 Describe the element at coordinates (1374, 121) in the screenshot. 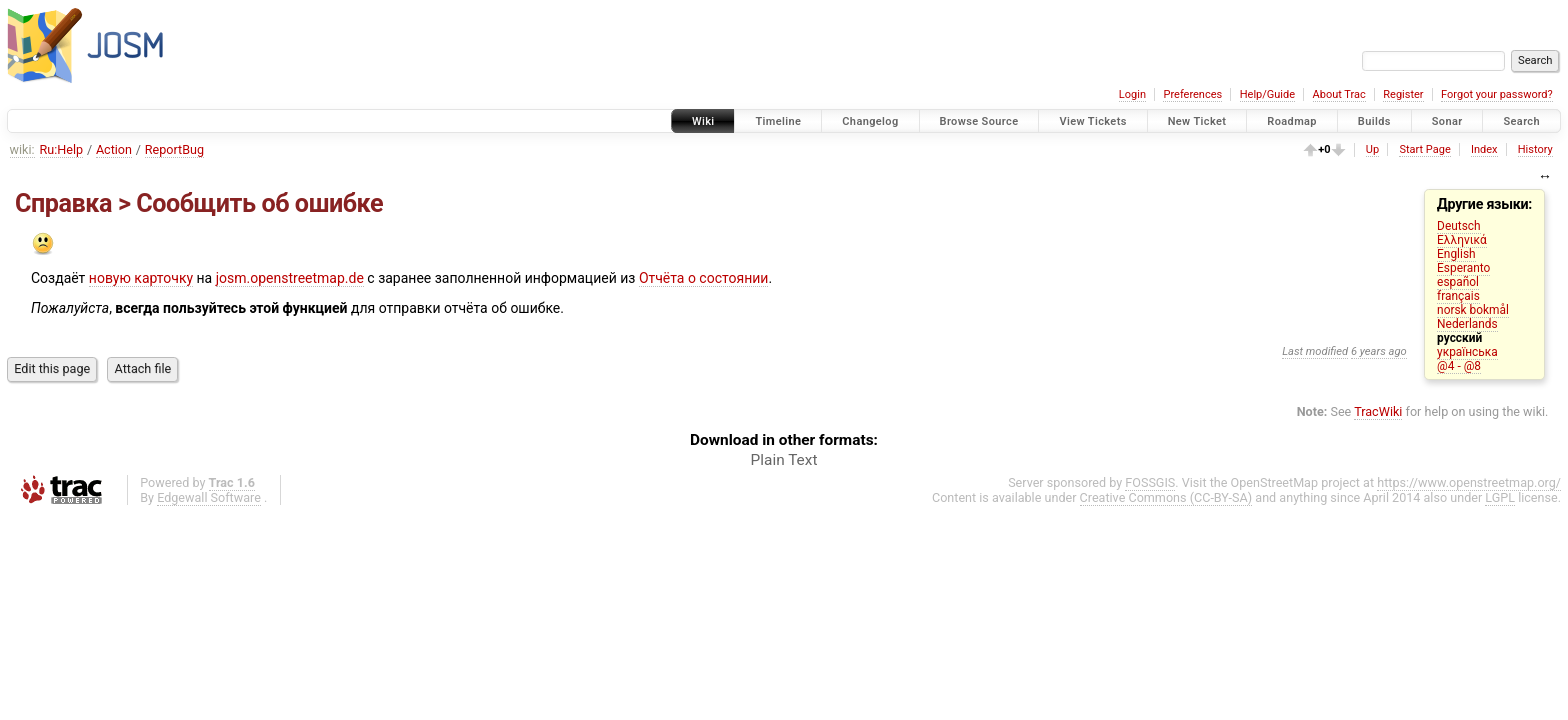

I see `Builds` at that location.